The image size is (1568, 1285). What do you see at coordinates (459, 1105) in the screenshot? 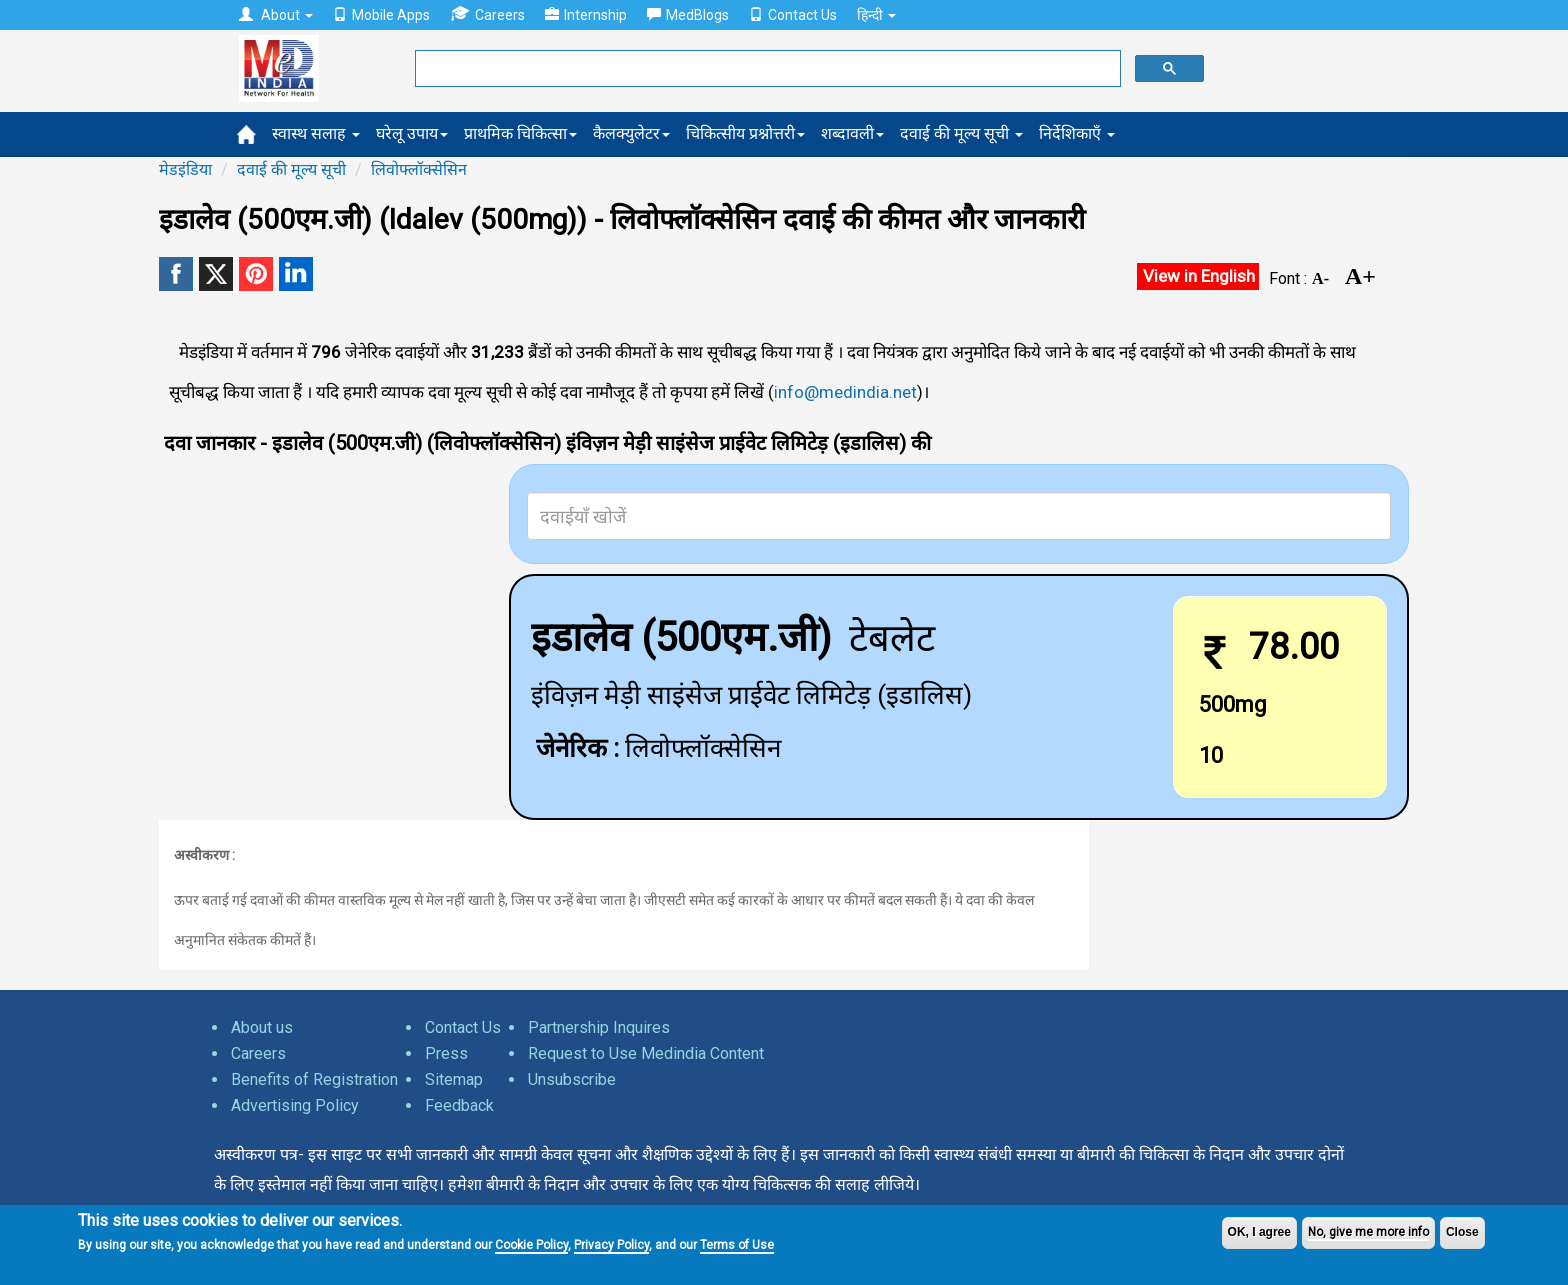
I see `Feedback` at bounding box center [459, 1105].